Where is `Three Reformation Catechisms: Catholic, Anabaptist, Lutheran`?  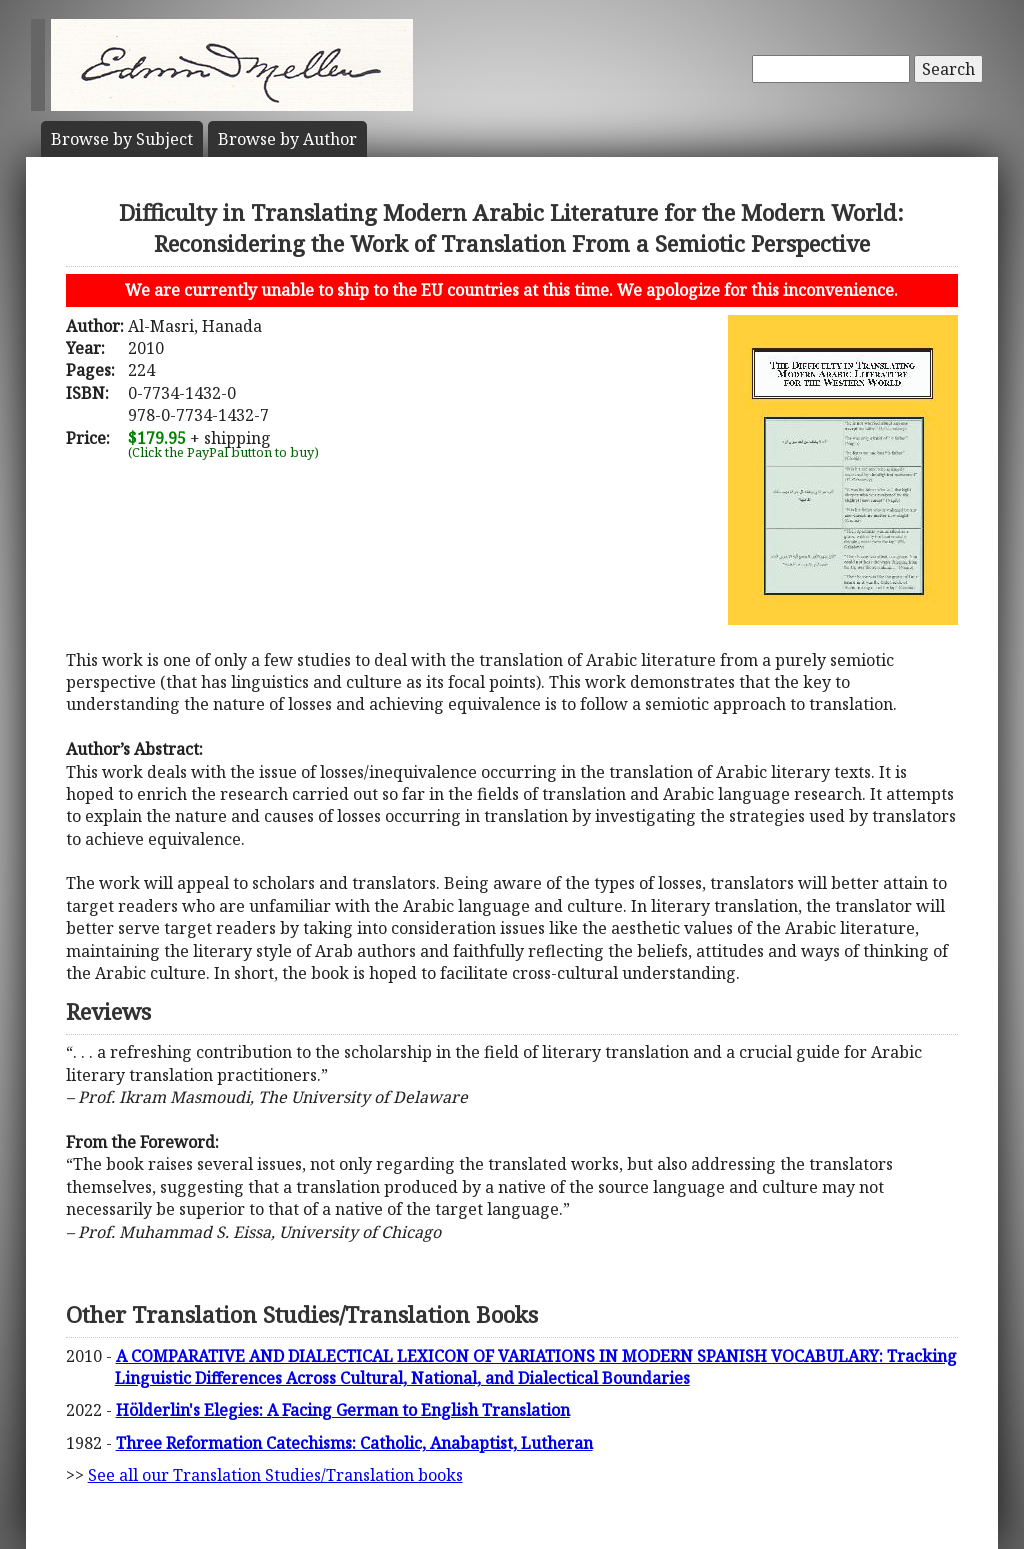 Three Reformation Catechisms: Catholic, Anabaptist, Lutheran is located at coordinates (354, 1443).